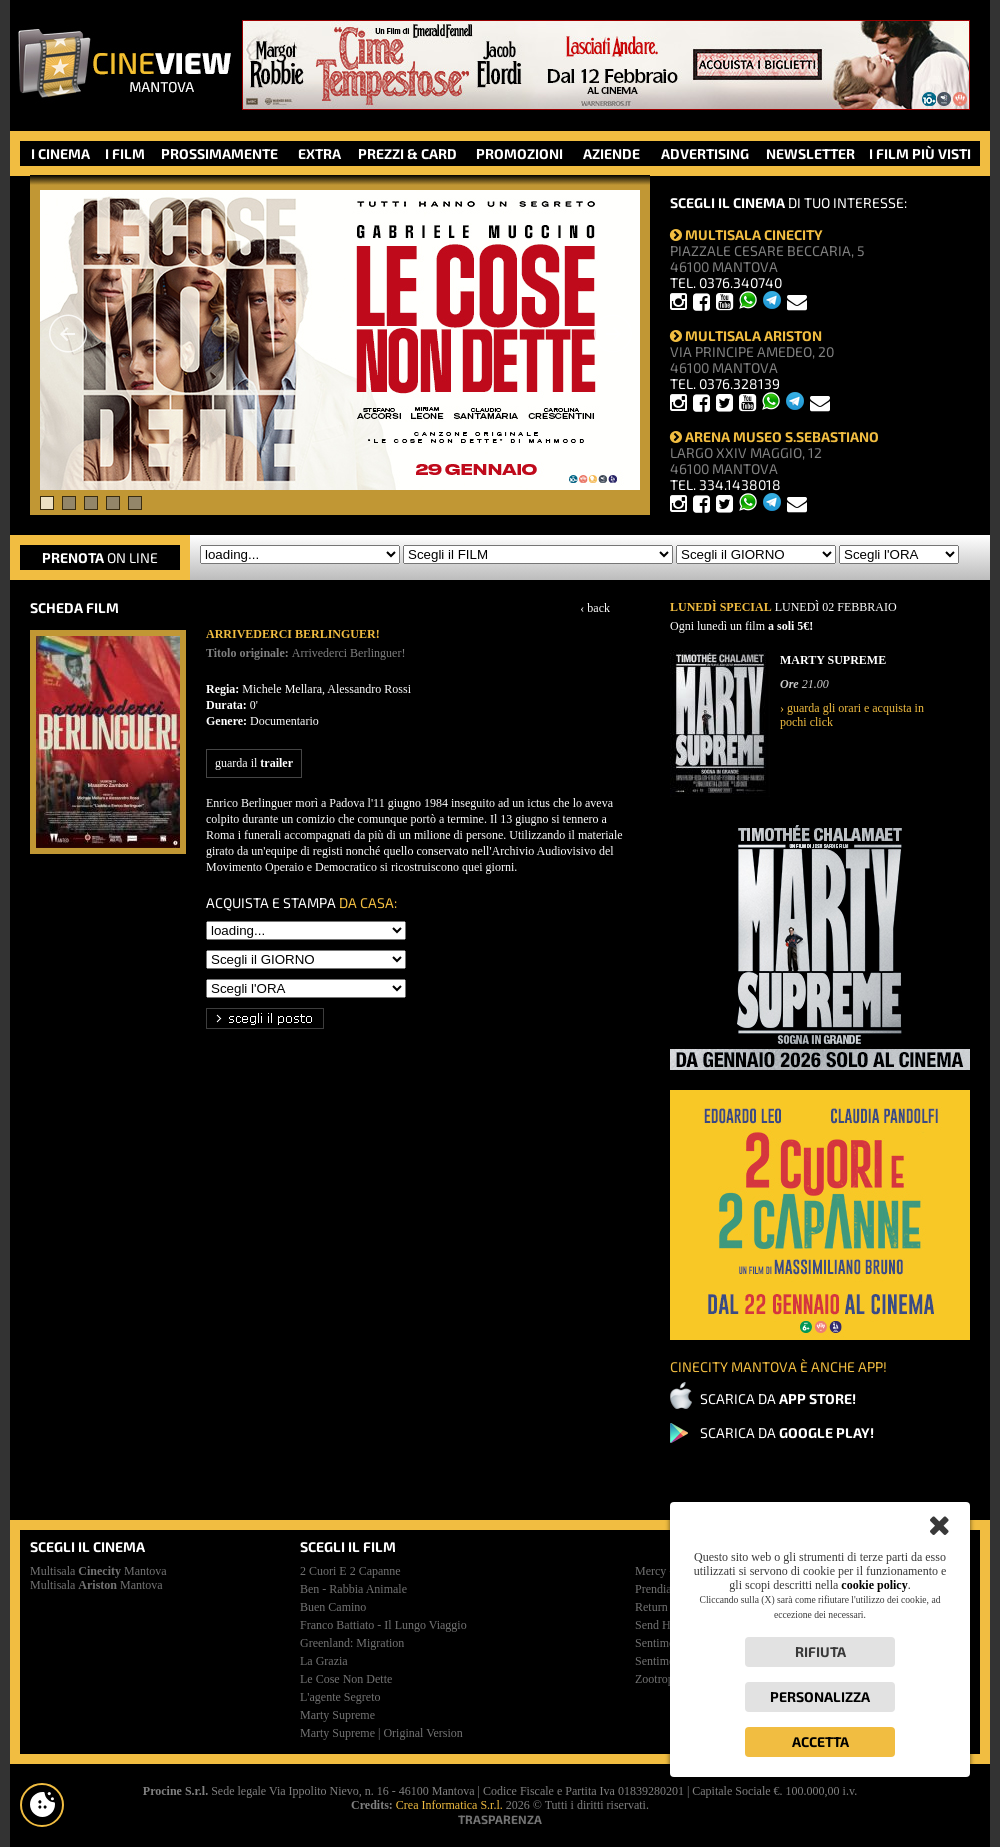 This screenshot has width=1000, height=1847. Describe the element at coordinates (810, 153) in the screenshot. I see `NEWSLETTER` at that location.